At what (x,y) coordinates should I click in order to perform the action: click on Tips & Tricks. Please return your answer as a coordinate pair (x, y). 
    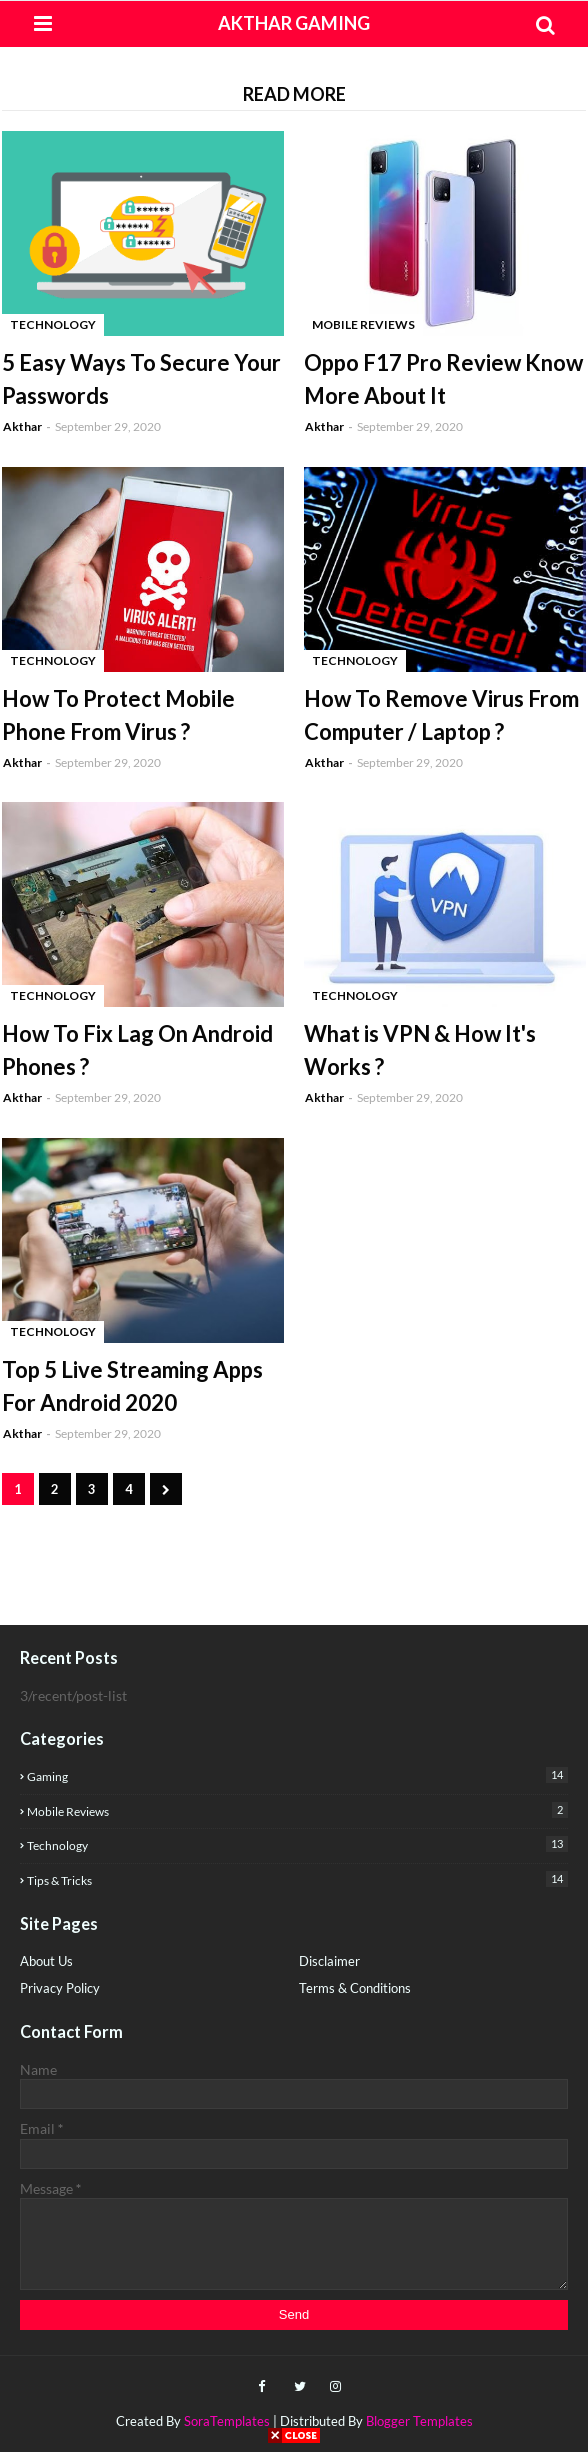
    Looking at the image, I should click on (297, 1879).